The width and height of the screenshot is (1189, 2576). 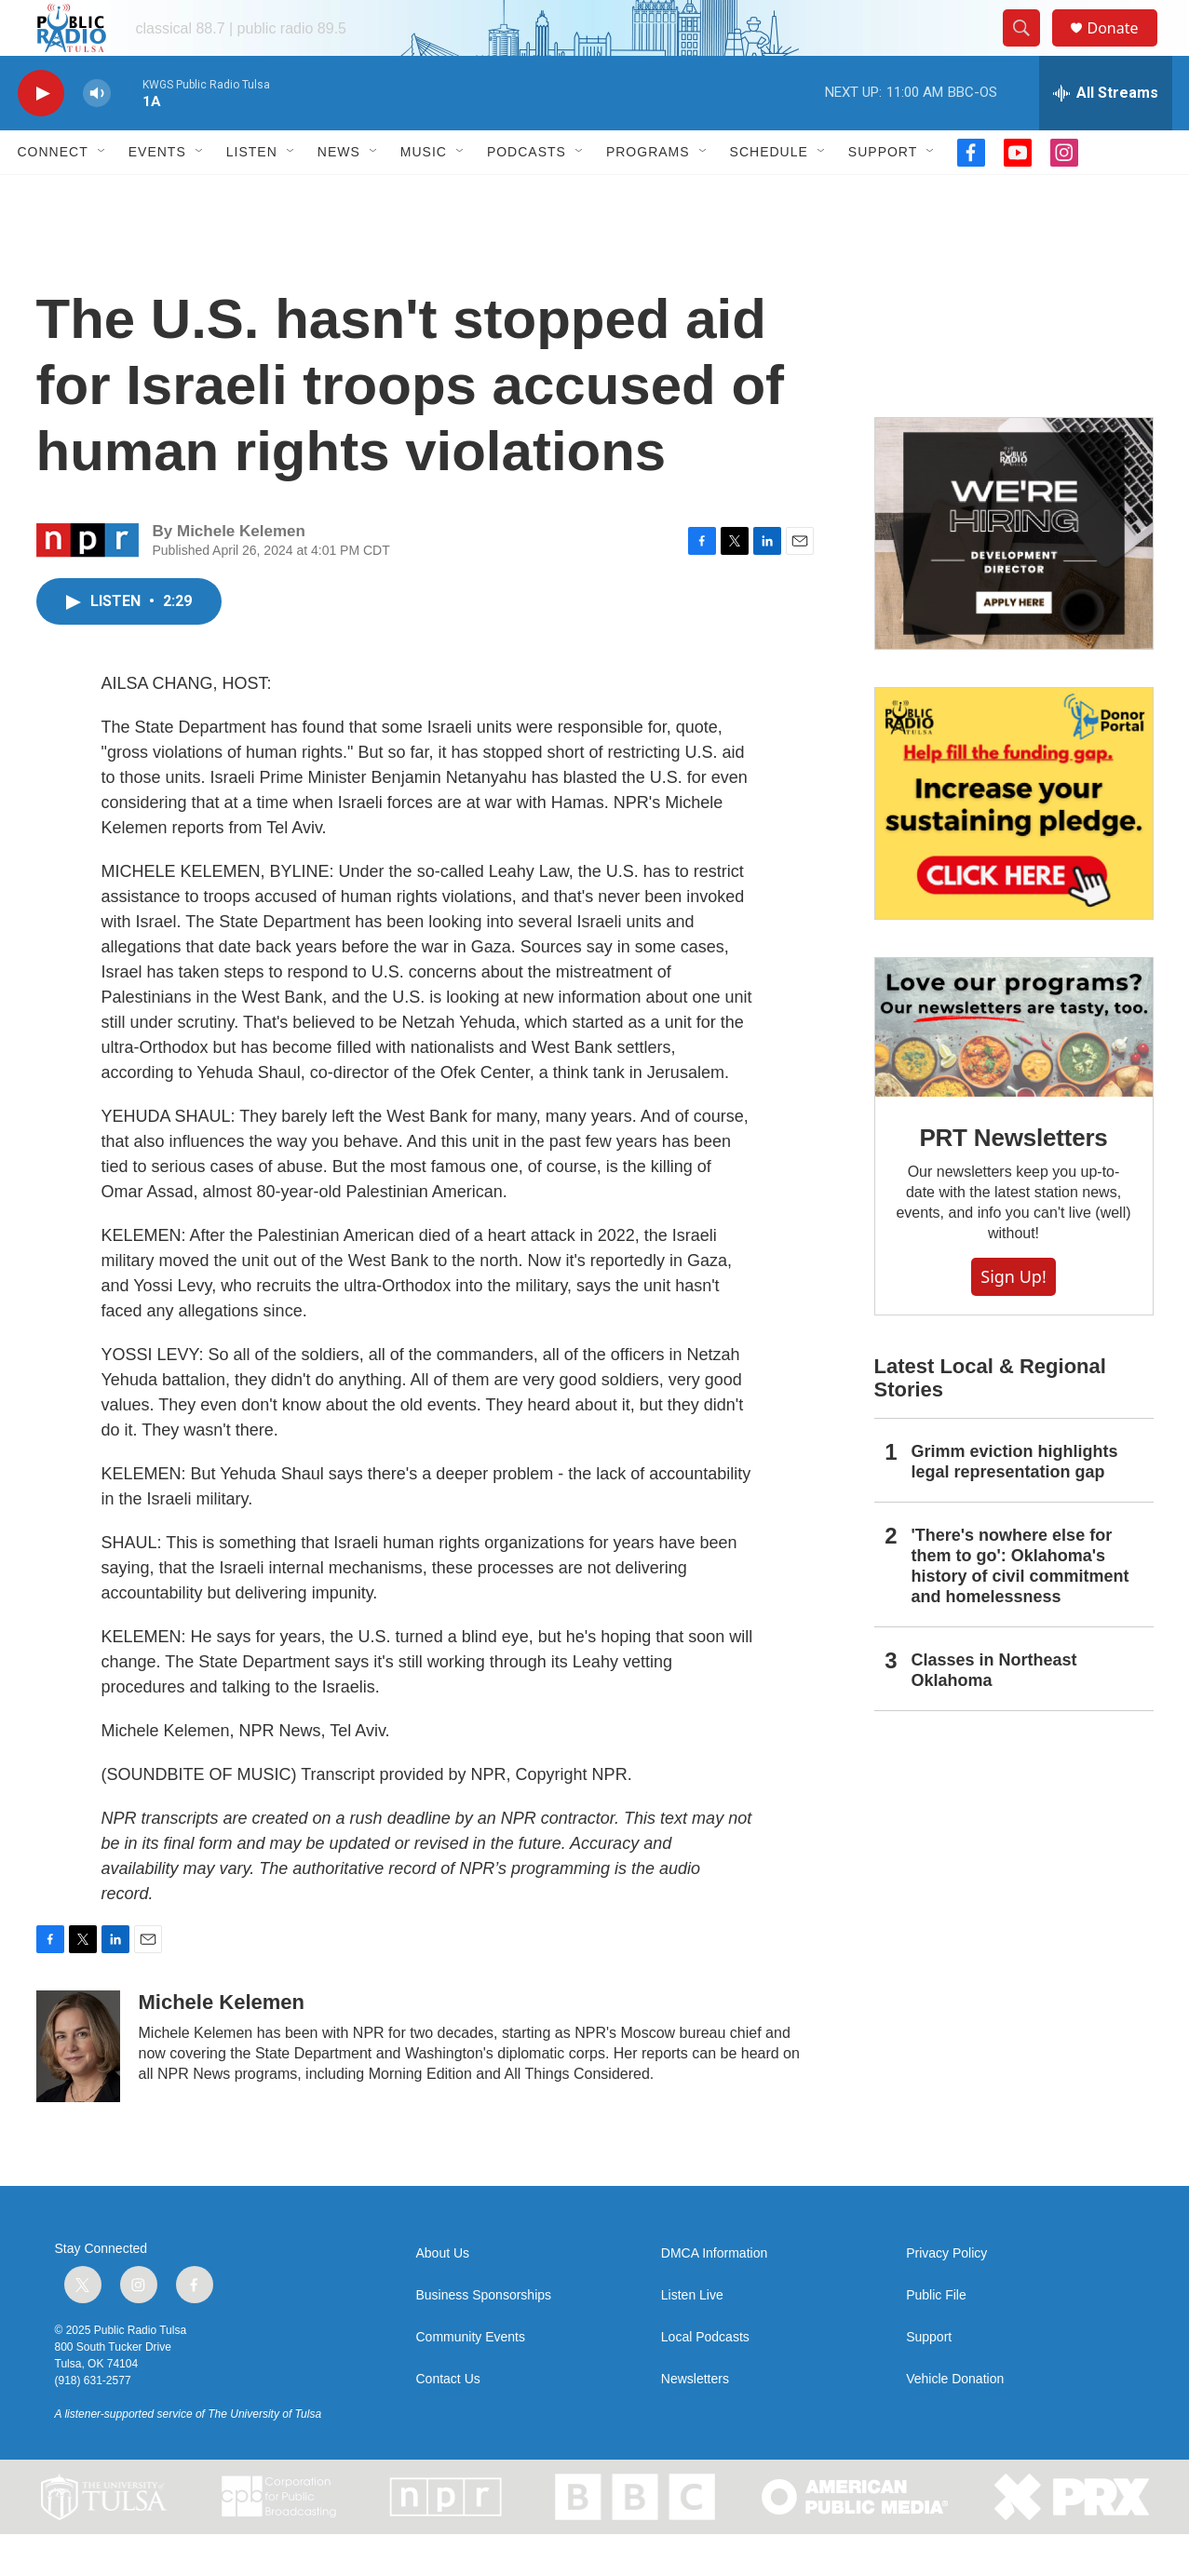 What do you see at coordinates (695, 2421) in the screenshot?
I see `Newsletters` at bounding box center [695, 2421].